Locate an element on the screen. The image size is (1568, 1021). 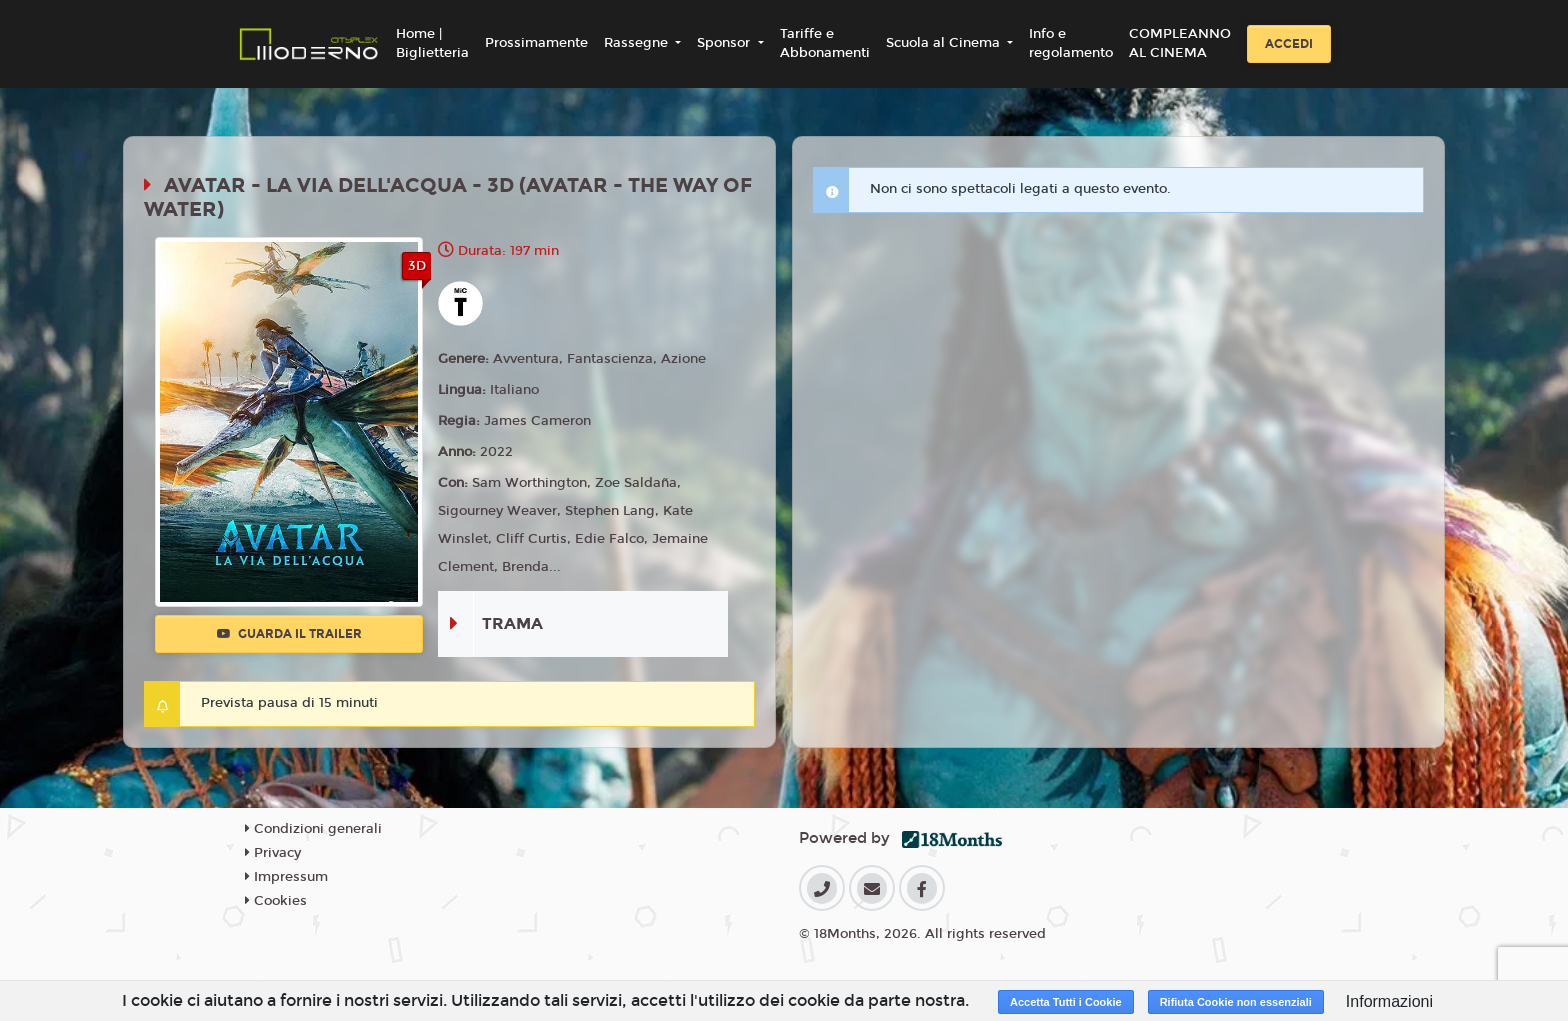
Informazioni is located at coordinates (1389, 1001).